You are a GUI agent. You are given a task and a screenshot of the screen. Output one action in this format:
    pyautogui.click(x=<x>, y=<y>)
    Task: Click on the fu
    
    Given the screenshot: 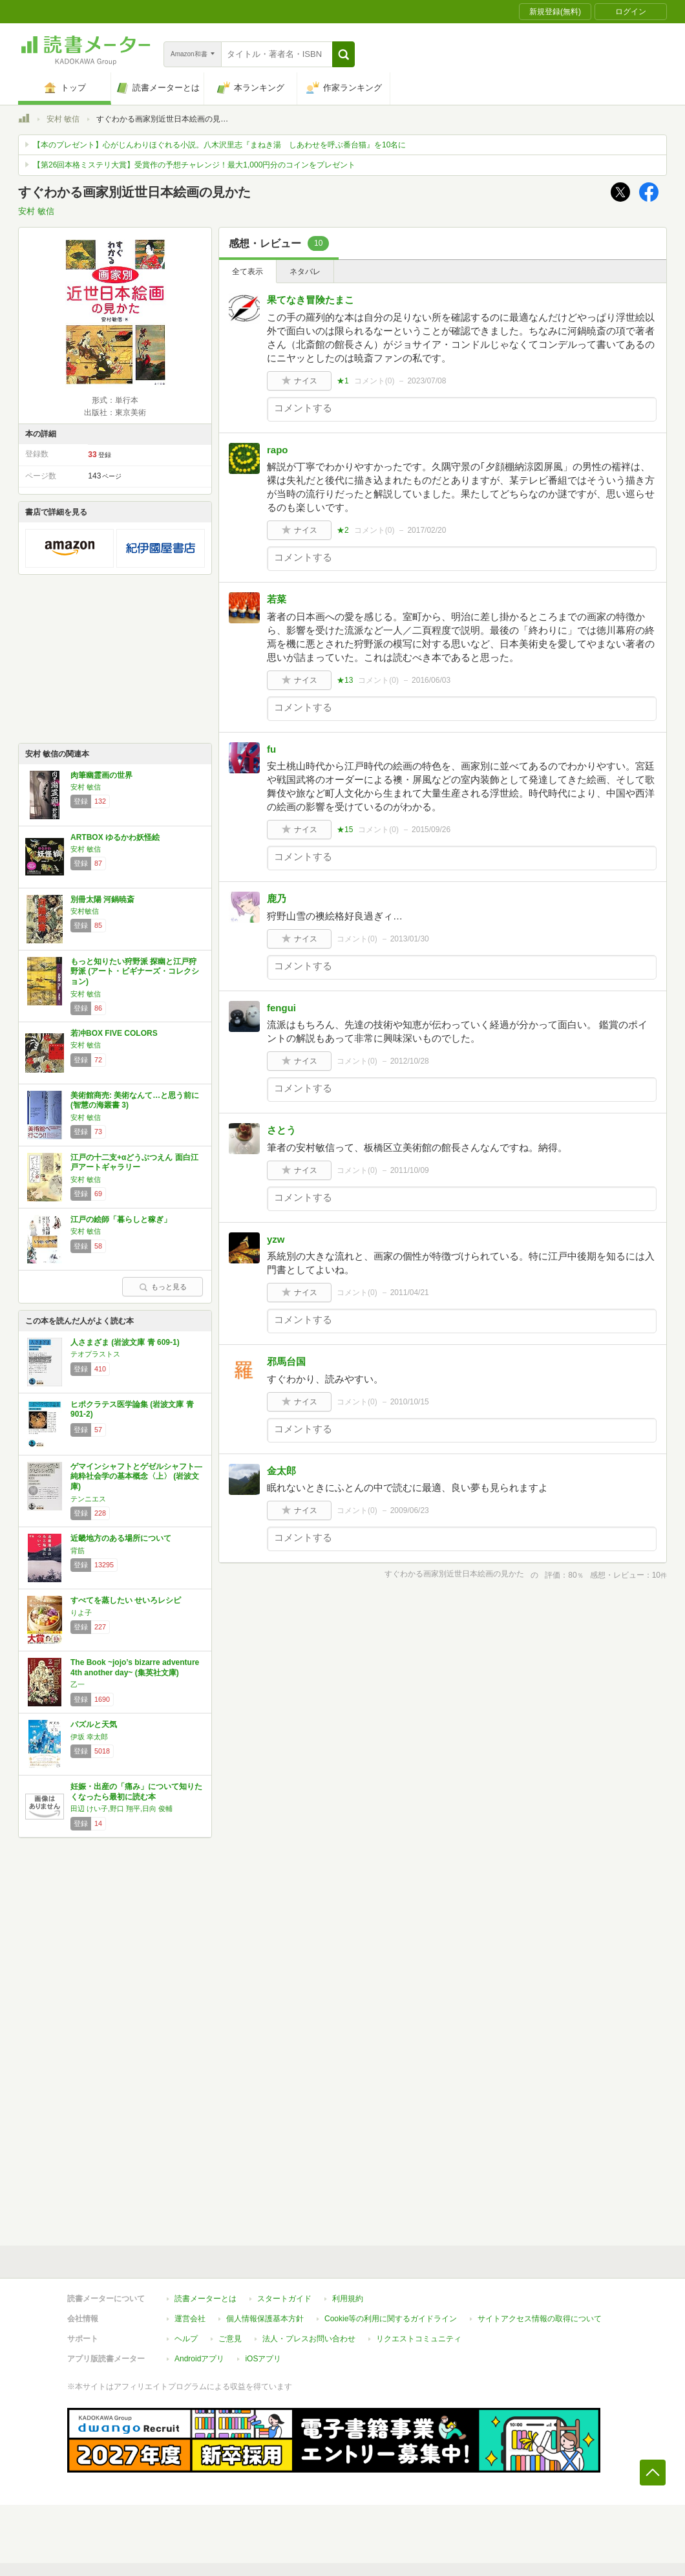 What is the action you would take?
    pyautogui.click(x=271, y=749)
    